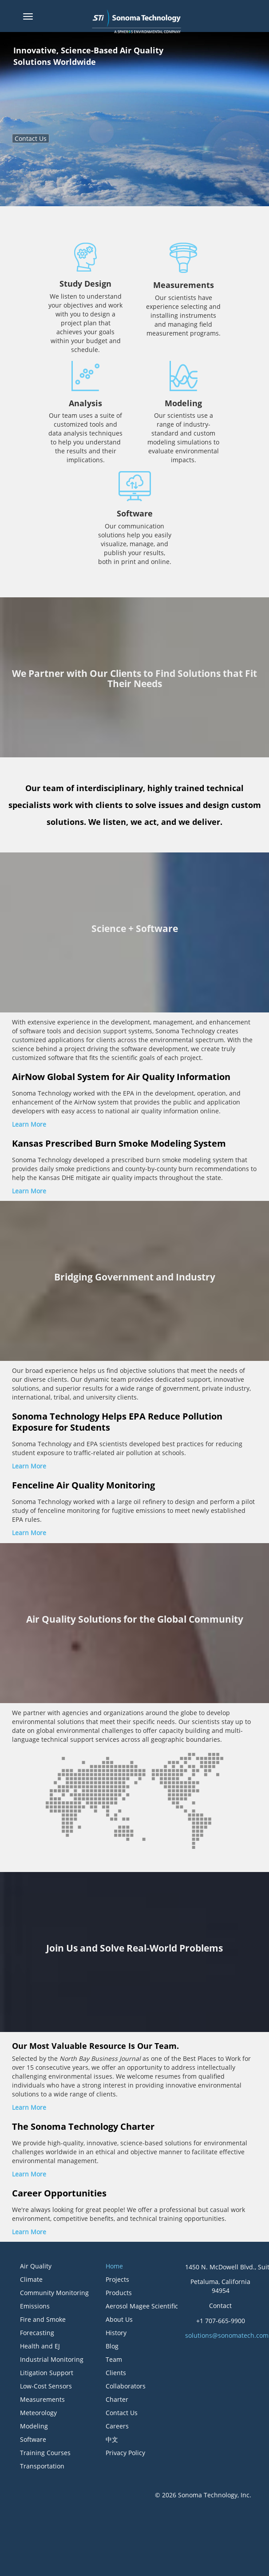 The image size is (269, 2576). What do you see at coordinates (35, 2306) in the screenshot?
I see `Emissions` at bounding box center [35, 2306].